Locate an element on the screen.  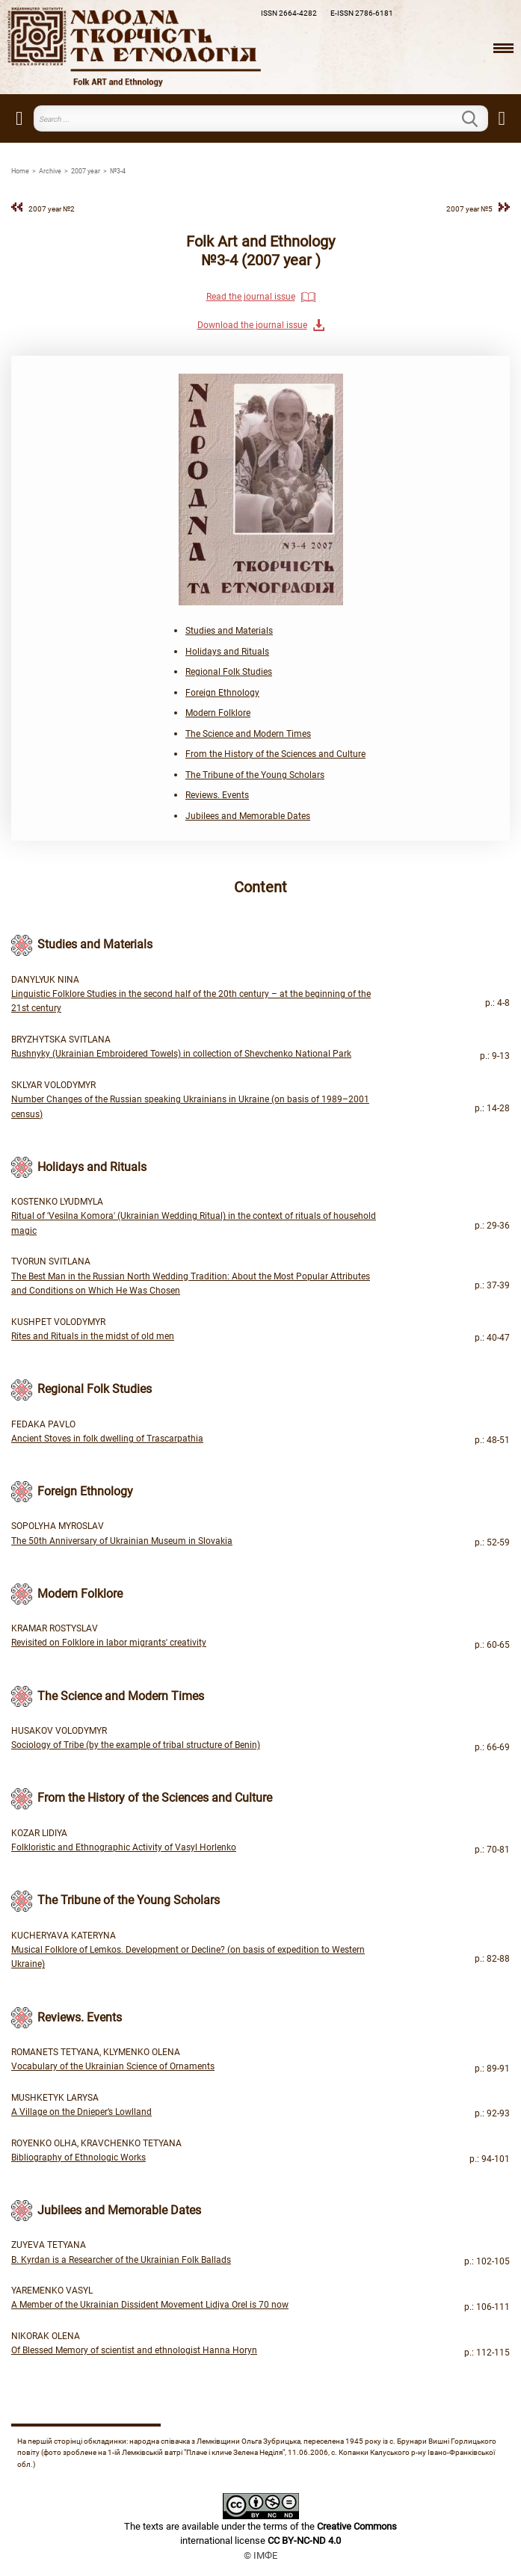
© ІМФЕ is located at coordinates (260, 2555).